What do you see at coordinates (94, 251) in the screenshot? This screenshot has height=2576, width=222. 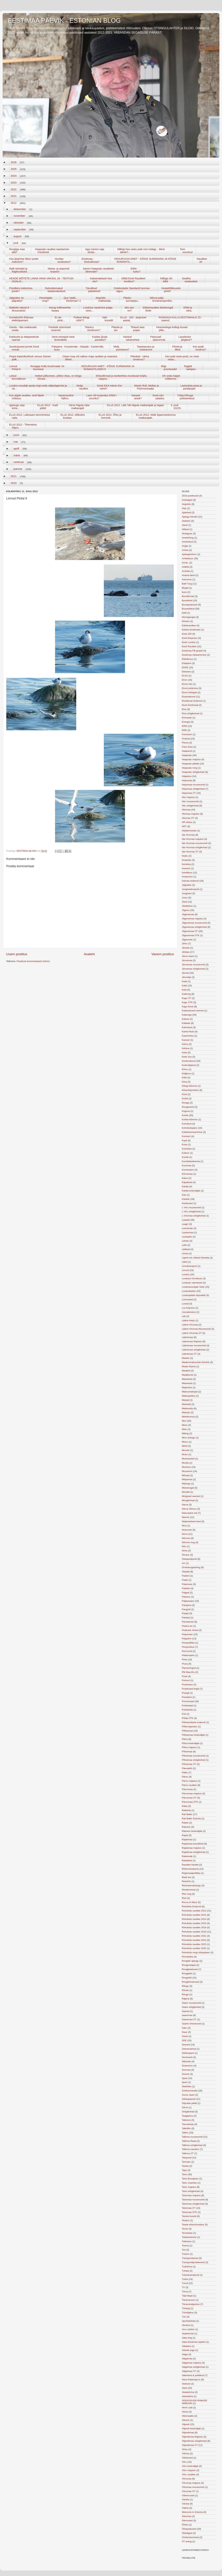 I see `Aga mereni vaja jõuda...` at bounding box center [94, 251].